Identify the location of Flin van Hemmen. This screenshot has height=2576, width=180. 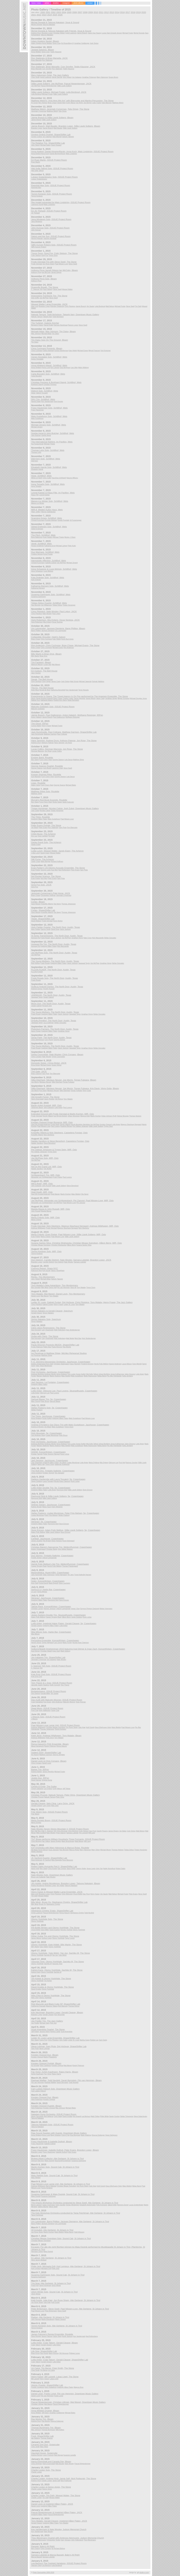
(63, 1287).